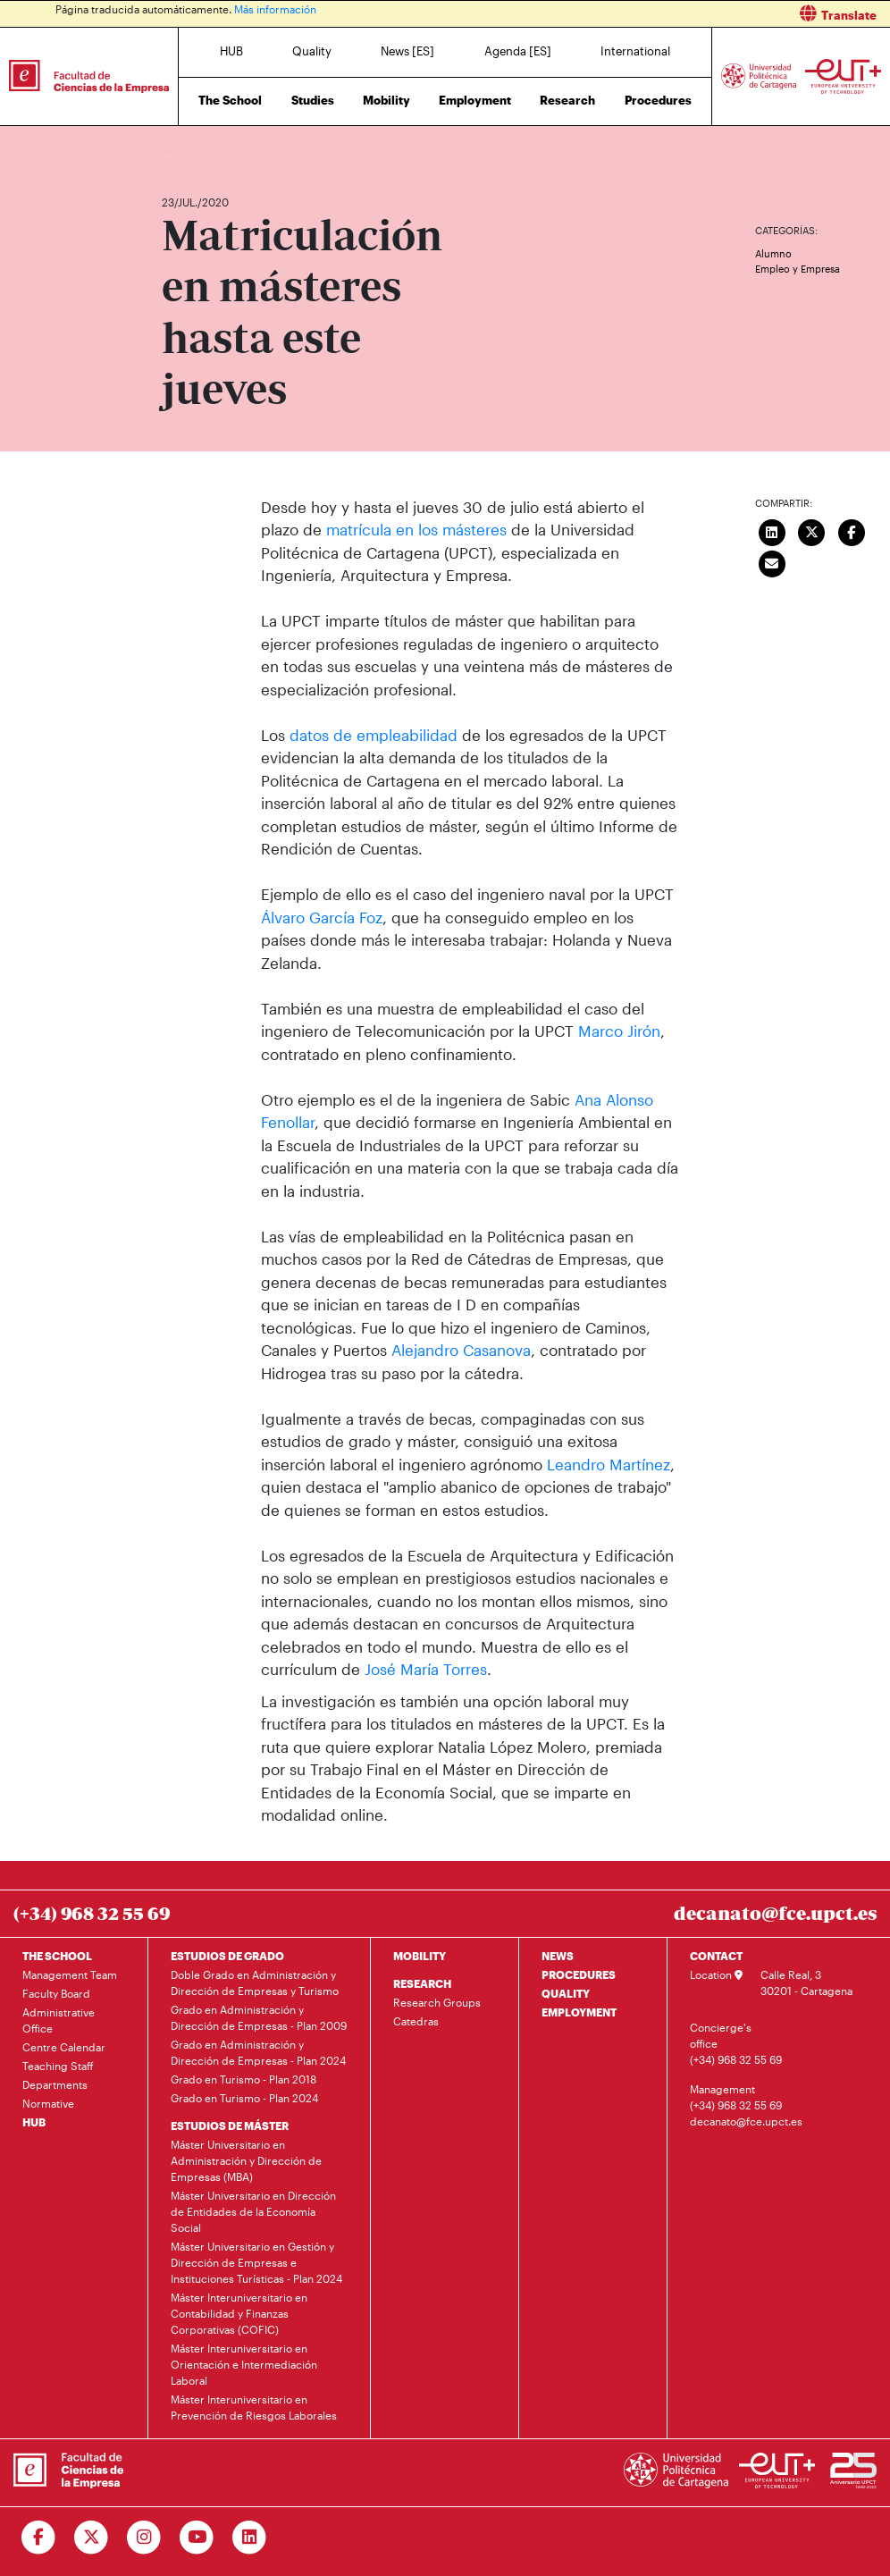 The height and width of the screenshot is (2576, 890). Describe the element at coordinates (475, 100) in the screenshot. I see `Employment` at that location.